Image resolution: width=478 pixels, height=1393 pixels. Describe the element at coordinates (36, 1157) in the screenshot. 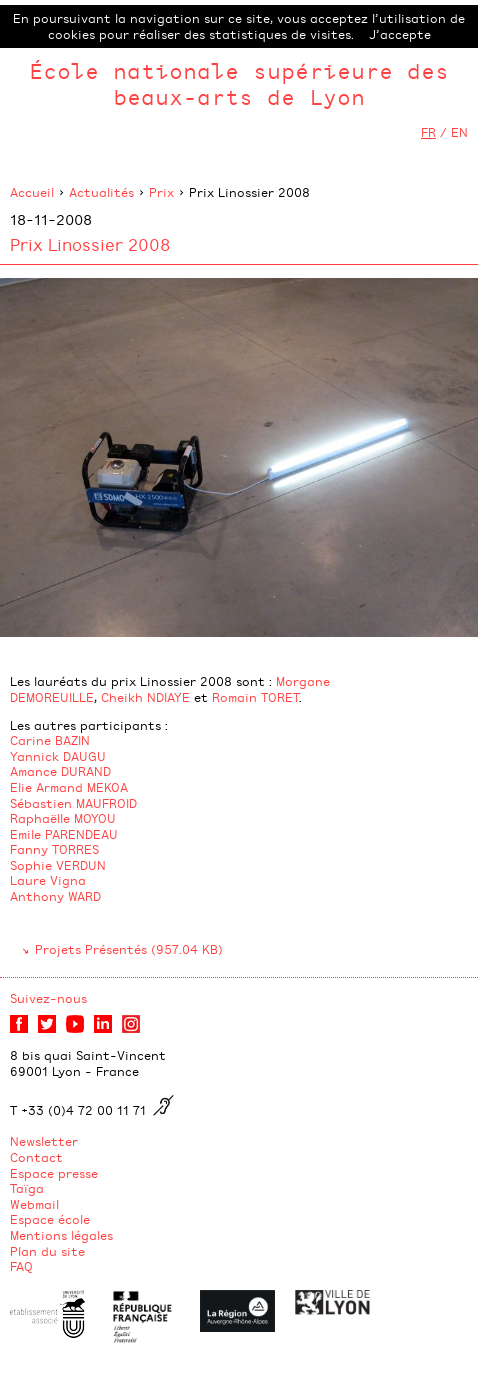

I see `Contact` at that location.